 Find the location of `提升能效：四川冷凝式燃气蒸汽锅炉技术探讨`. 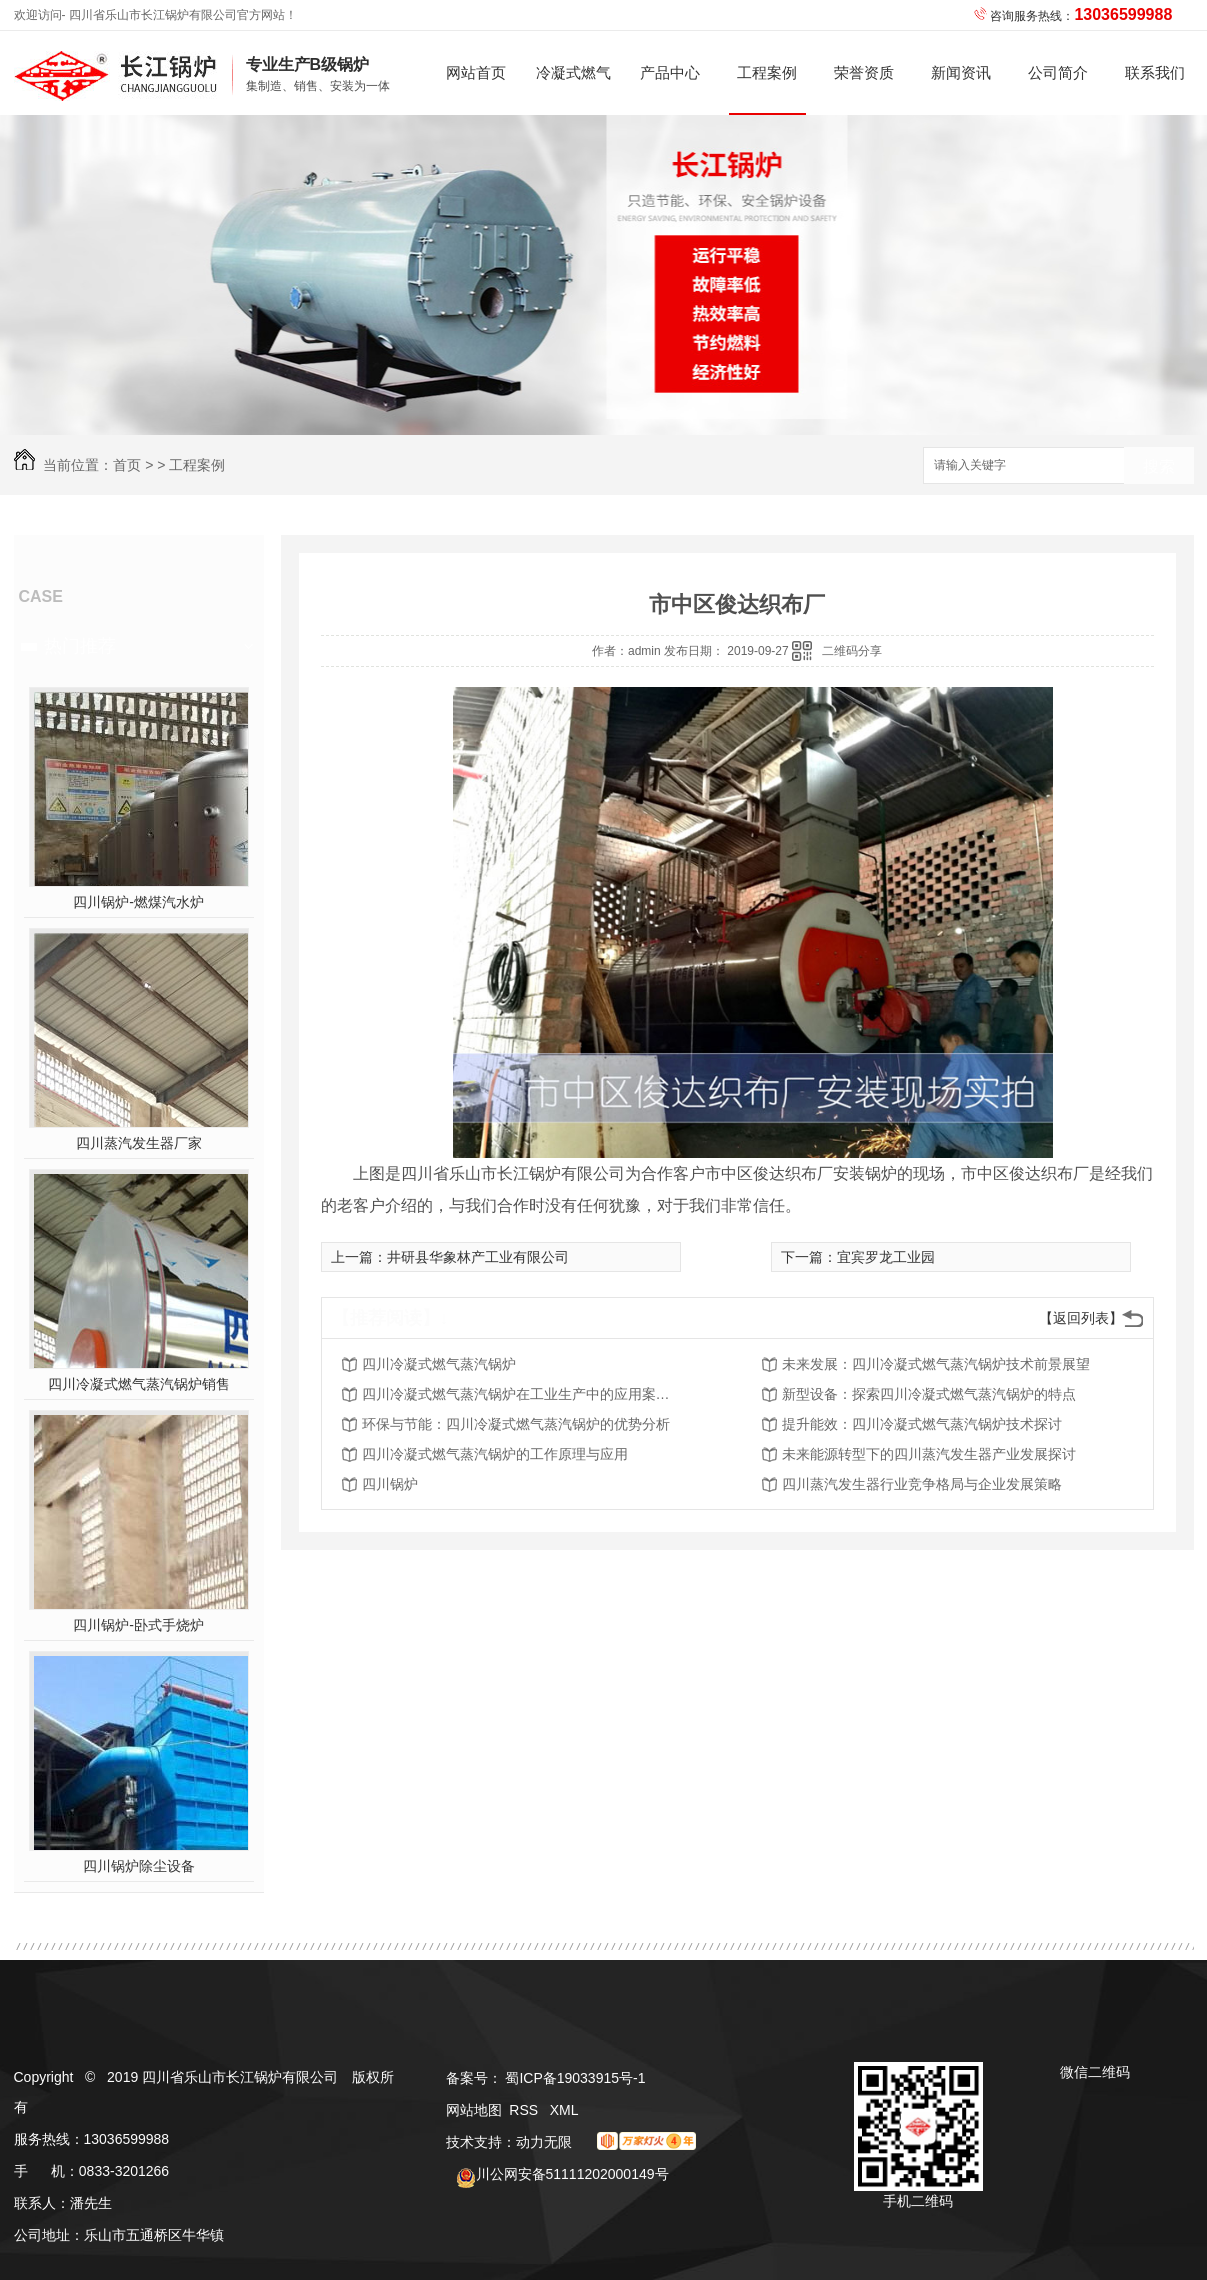

提升能效：四川冷凝式燃气蒸汽锅炉技术探讨 is located at coordinates (922, 1424).